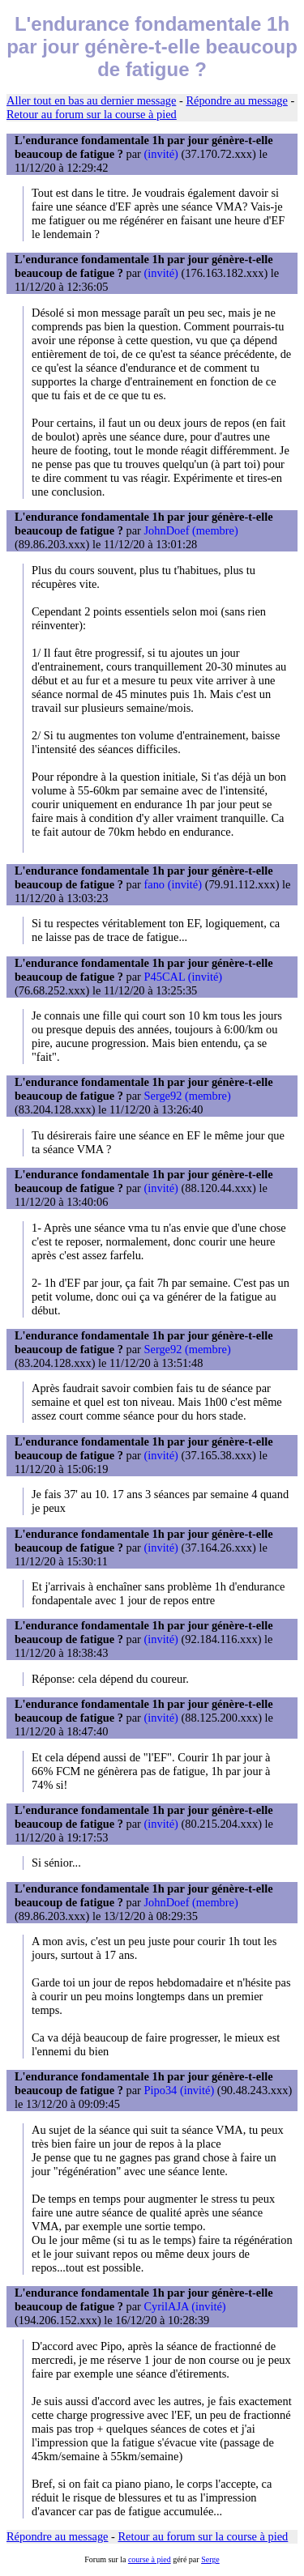  Describe the element at coordinates (149, 2559) in the screenshot. I see `course à pied` at that location.